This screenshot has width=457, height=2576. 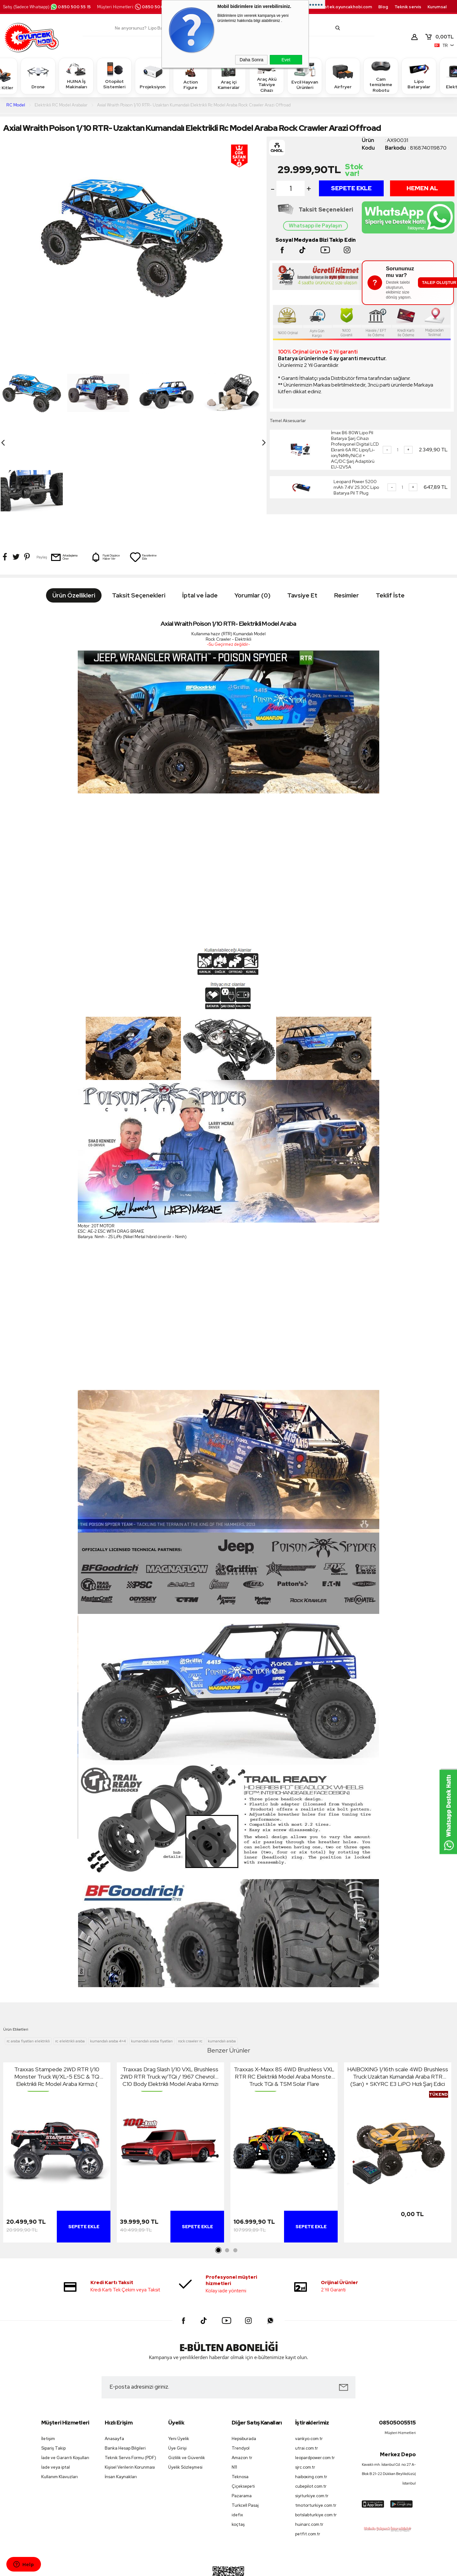 What do you see at coordinates (222, 1983) in the screenshot?
I see `kumandalı araba` at bounding box center [222, 1983].